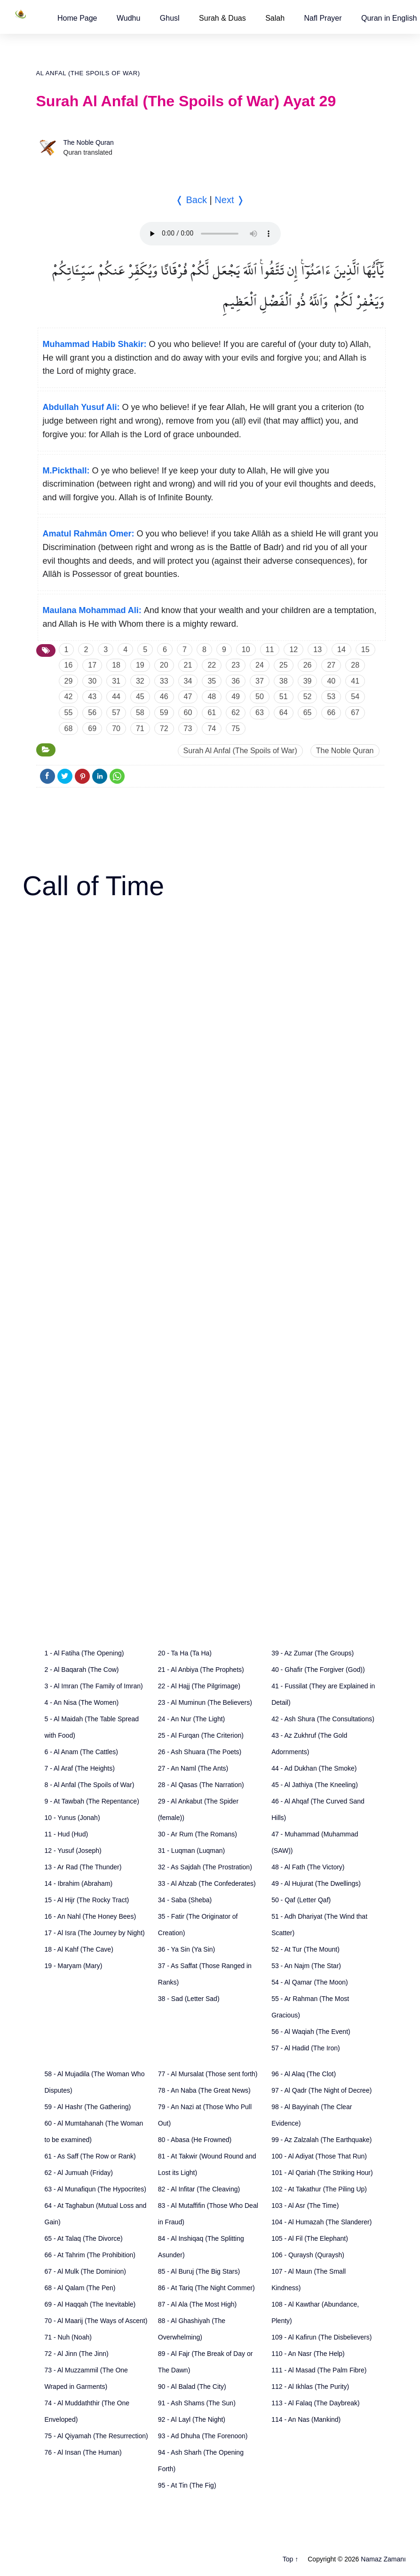 The height and width of the screenshot is (2576, 420). What do you see at coordinates (84, 1653) in the screenshot?
I see `1 - Al Fatiha (The Opening)` at bounding box center [84, 1653].